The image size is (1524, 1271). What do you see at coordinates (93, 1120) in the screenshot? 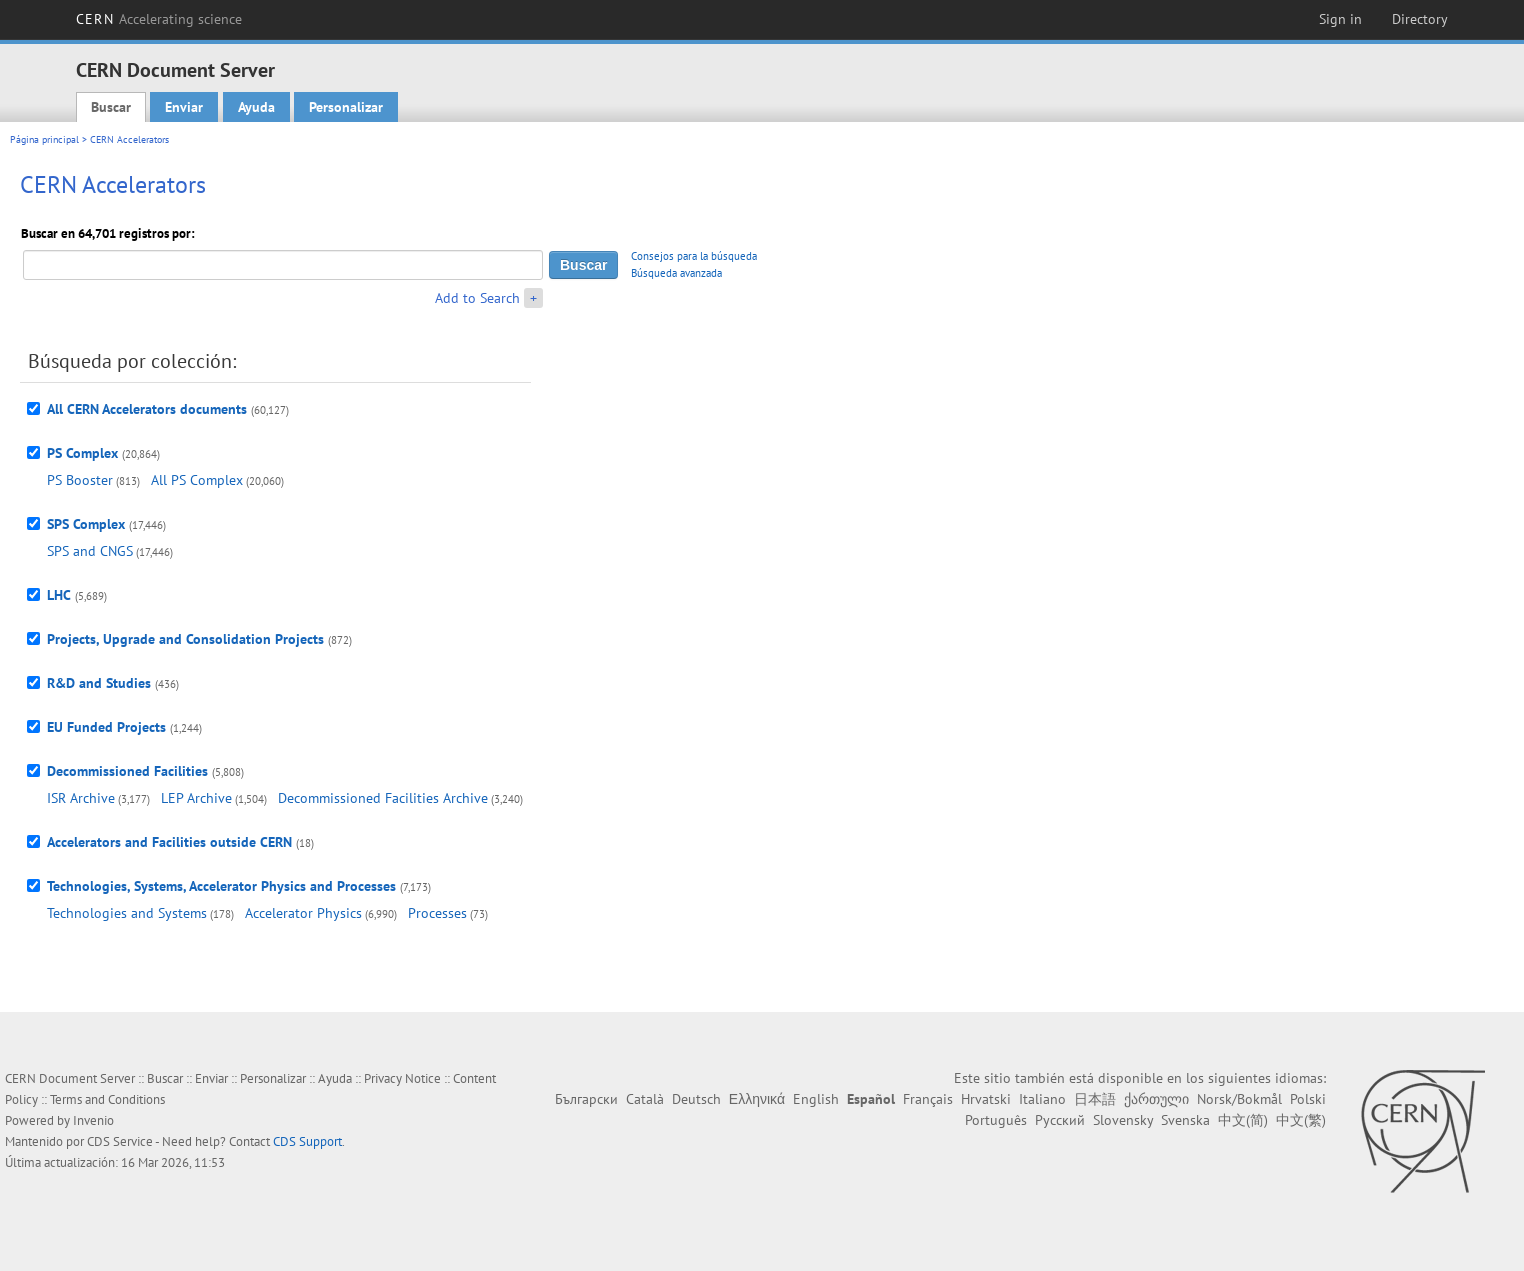
I see `Invenio` at bounding box center [93, 1120].